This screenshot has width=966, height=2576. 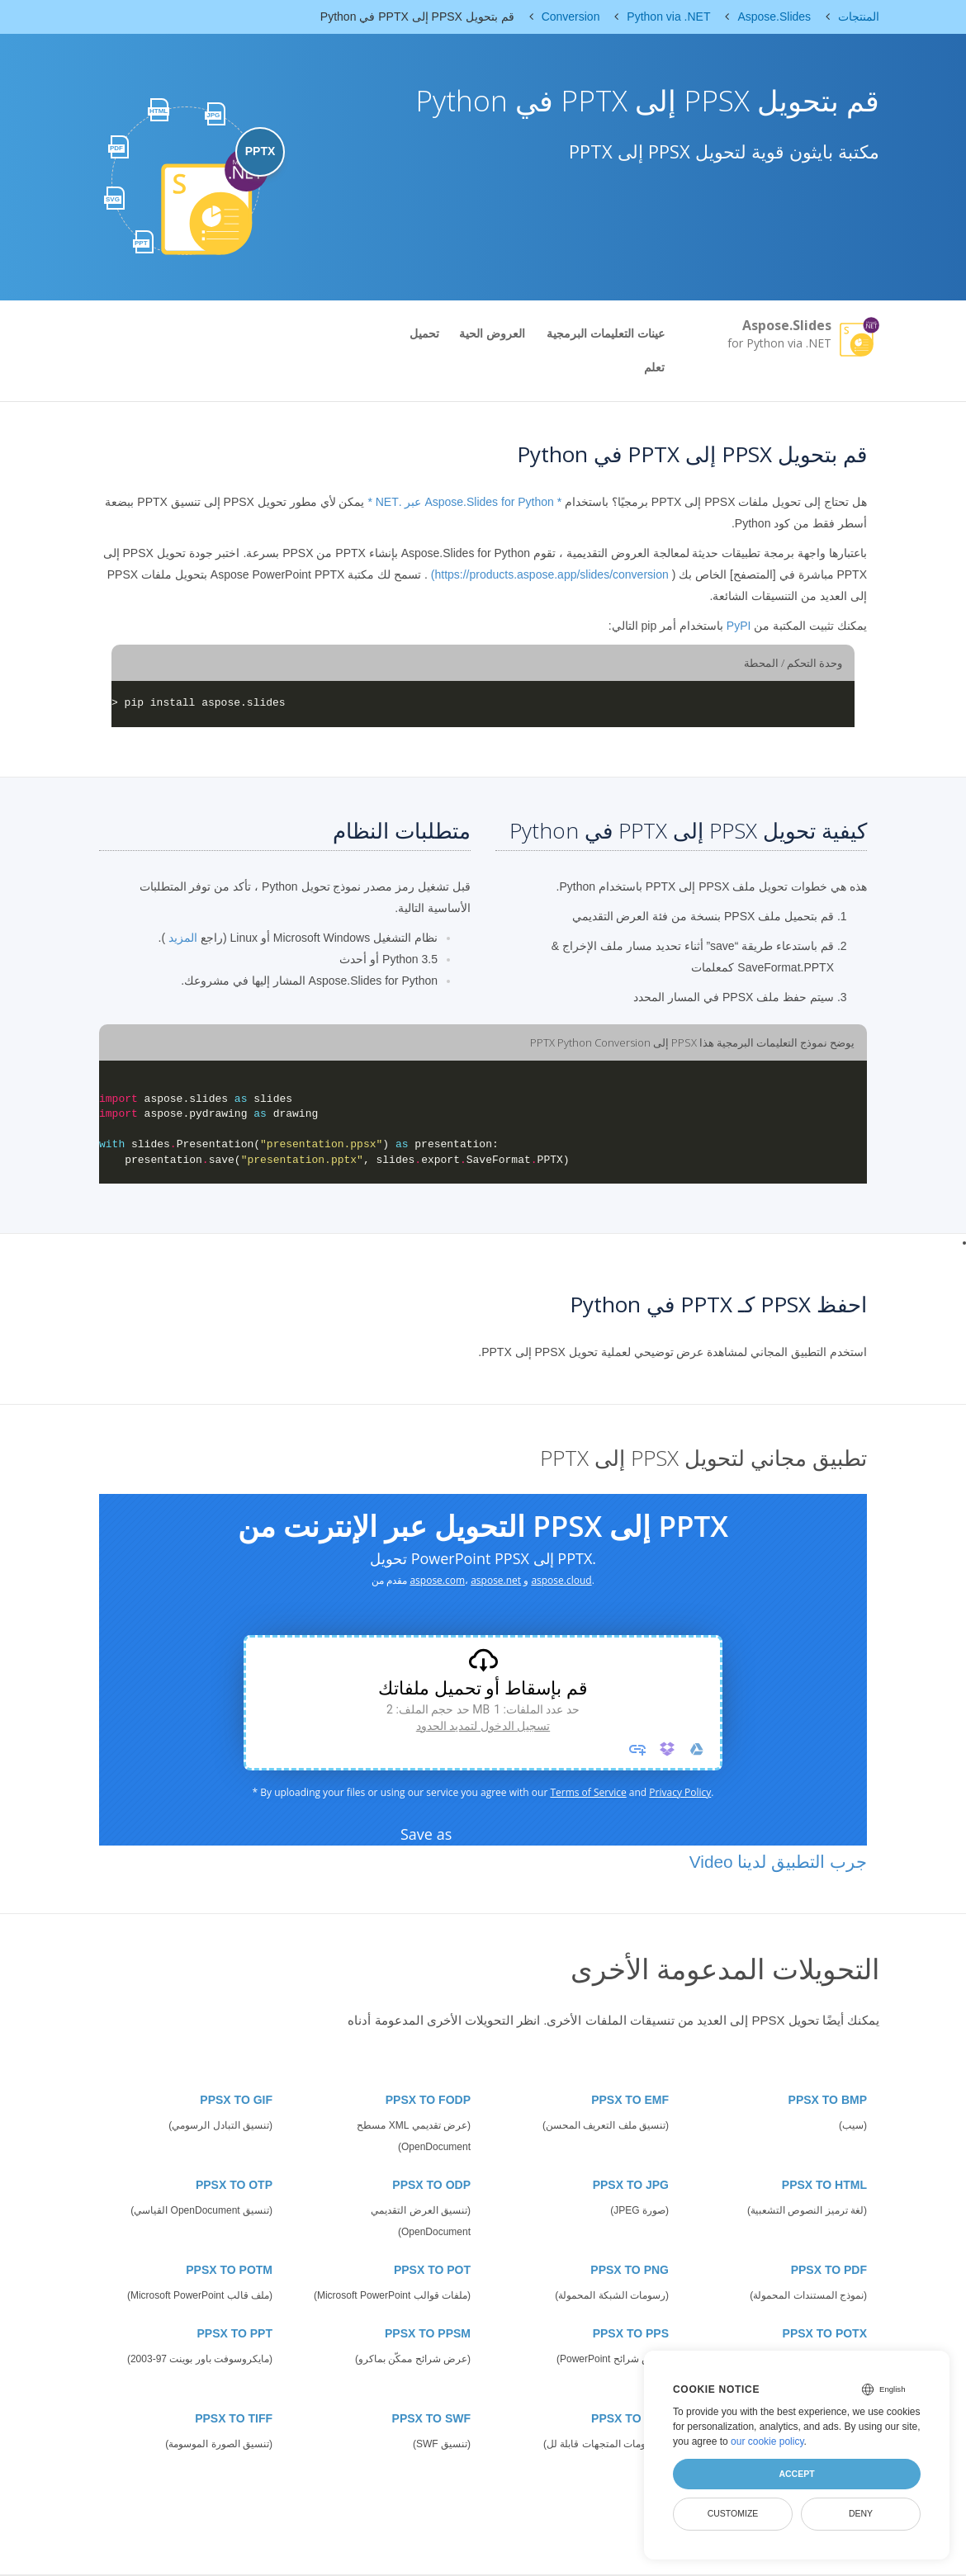 What do you see at coordinates (428, 2099) in the screenshot?
I see `PPSX TO FODP` at bounding box center [428, 2099].